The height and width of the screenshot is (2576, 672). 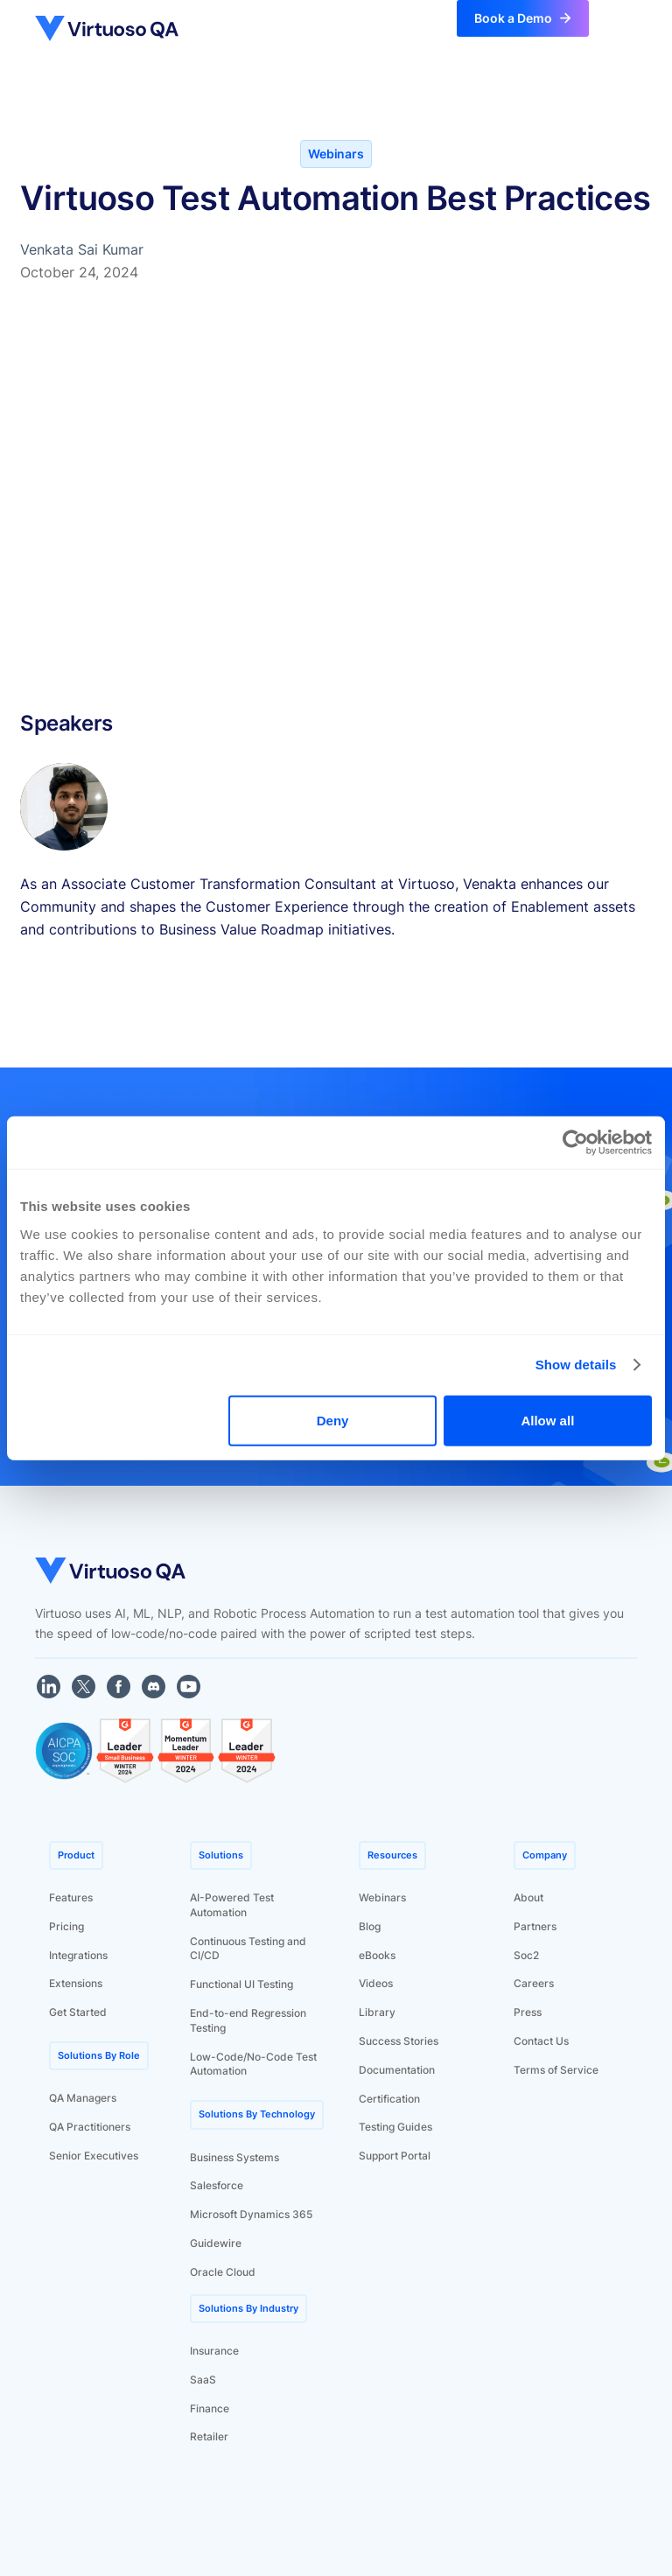 What do you see at coordinates (248, 1949) in the screenshot?
I see `Continuous Testing and CI/CD` at bounding box center [248, 1949].